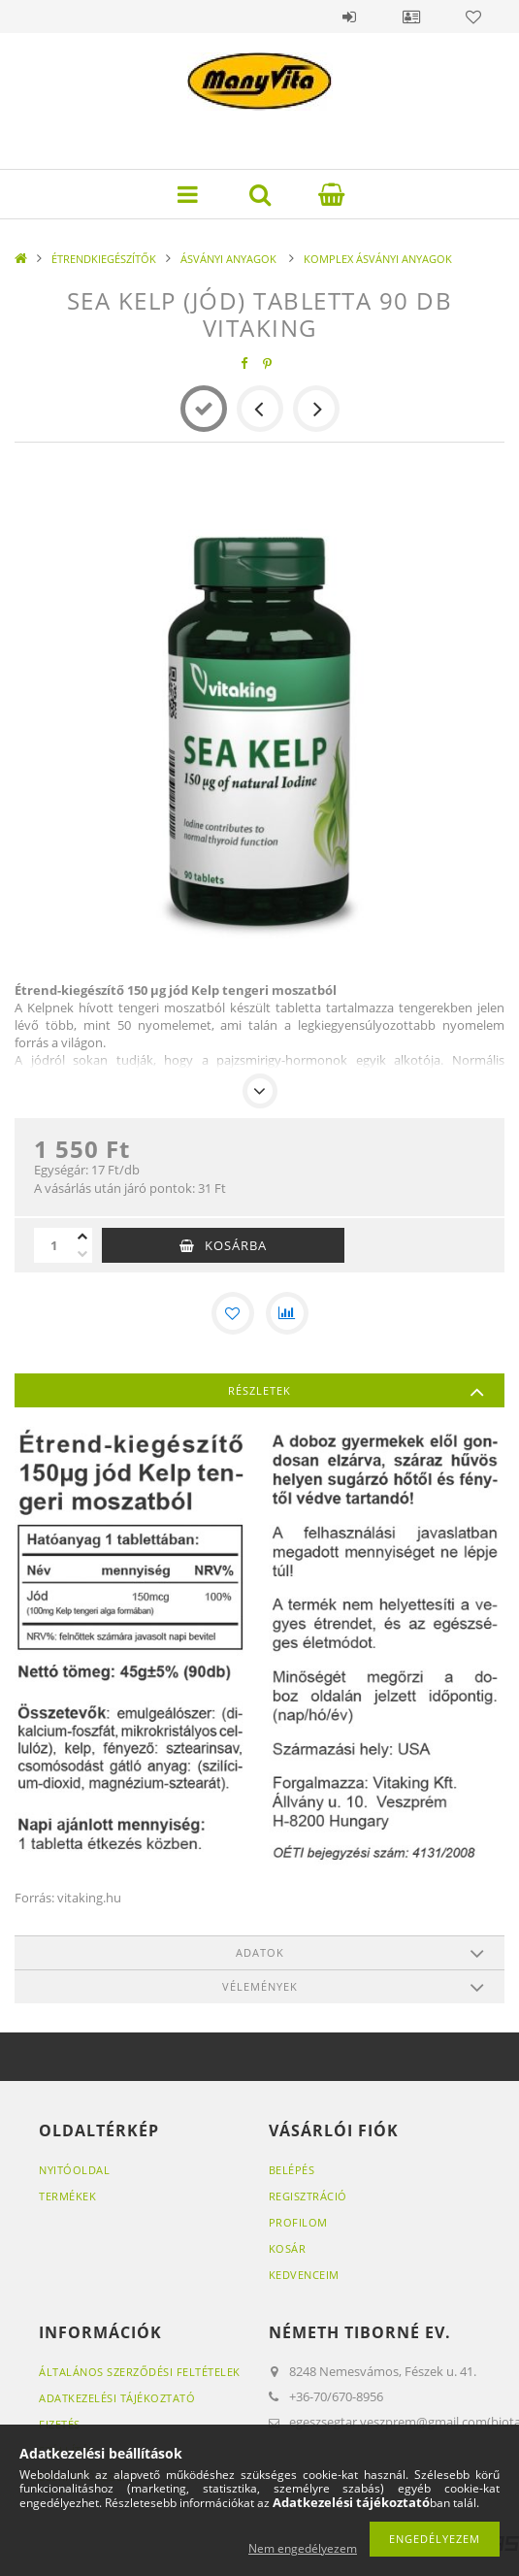 This screenshot has height=2576, width=519. What do you see at coordinates (140, 2371) in the screenshot?
I see `Általános szerződési feltételek` at bounding box center [140, 2371].